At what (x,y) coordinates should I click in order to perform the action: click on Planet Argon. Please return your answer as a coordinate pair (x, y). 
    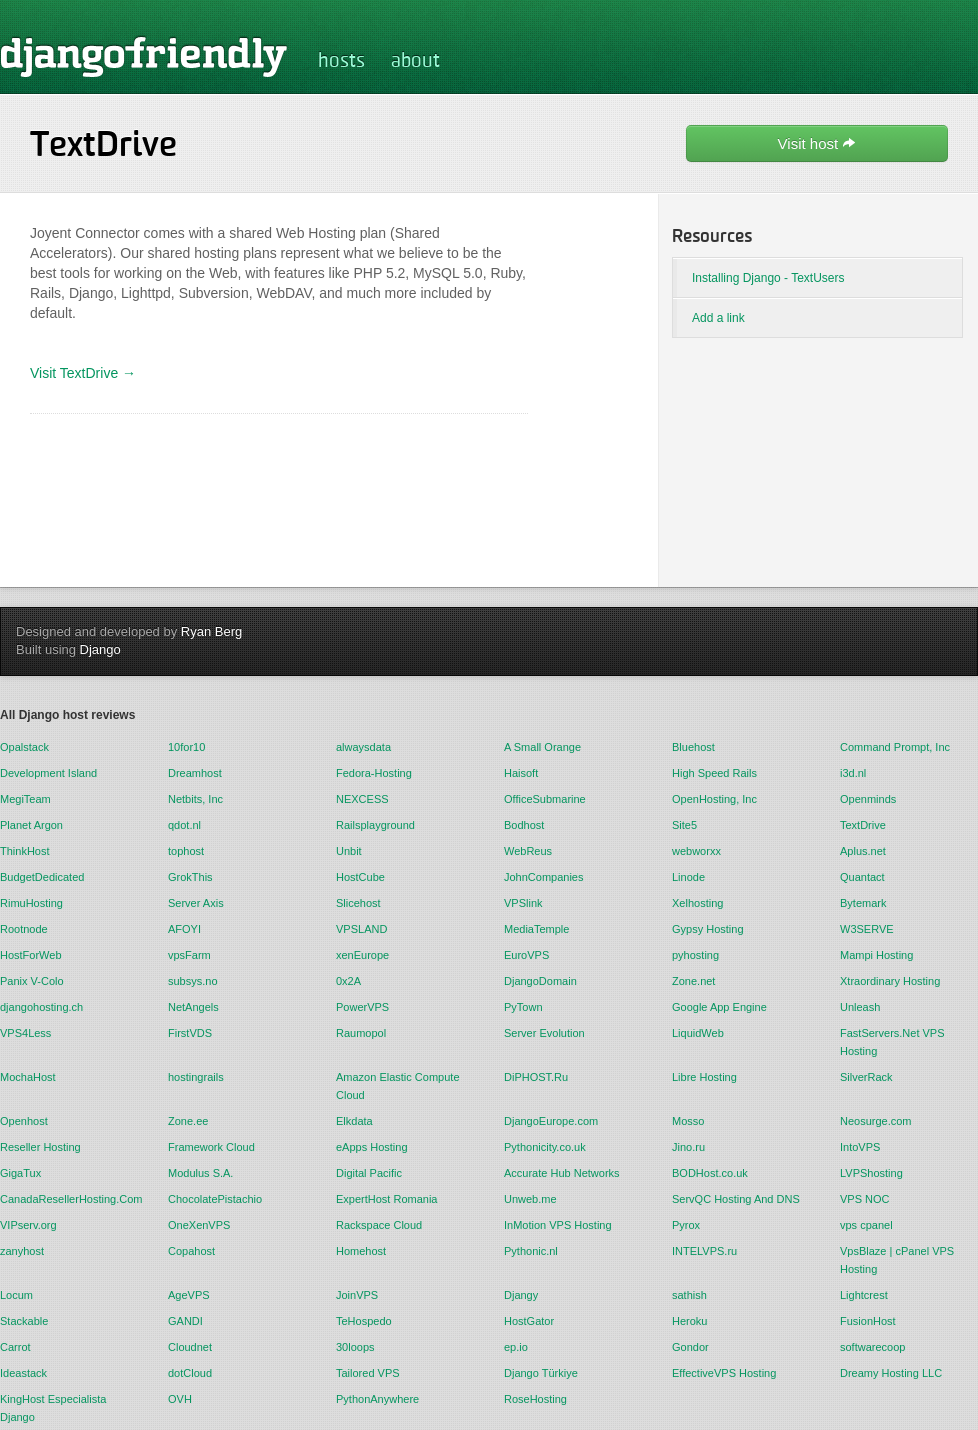
    Looking at the image, I should click on (31, 825).